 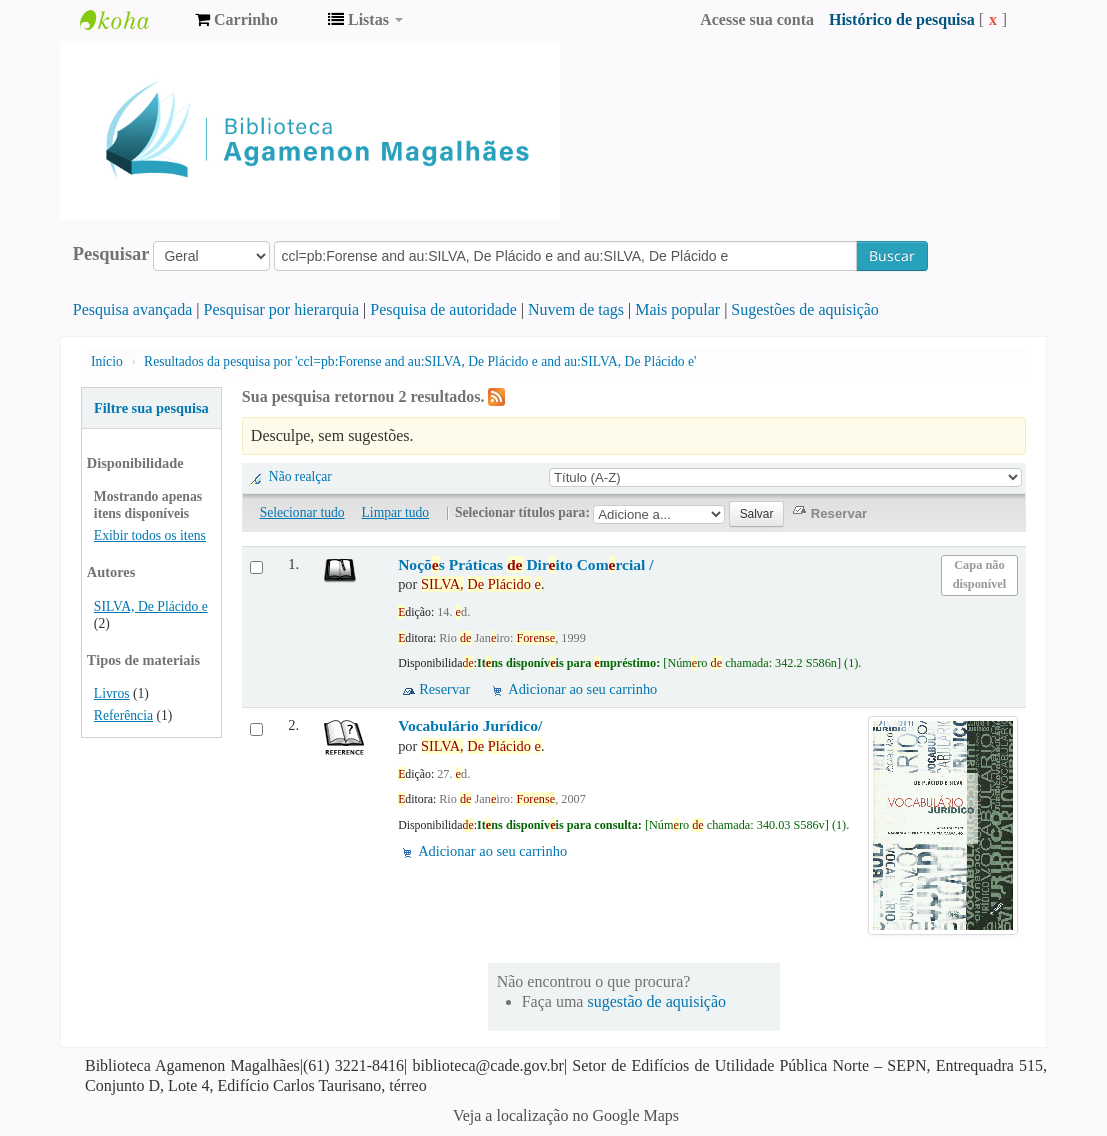 What do you see at coordinates (111, 254) in the screenshot?
I see `Pesquisar` at bounding box center [111, 254].